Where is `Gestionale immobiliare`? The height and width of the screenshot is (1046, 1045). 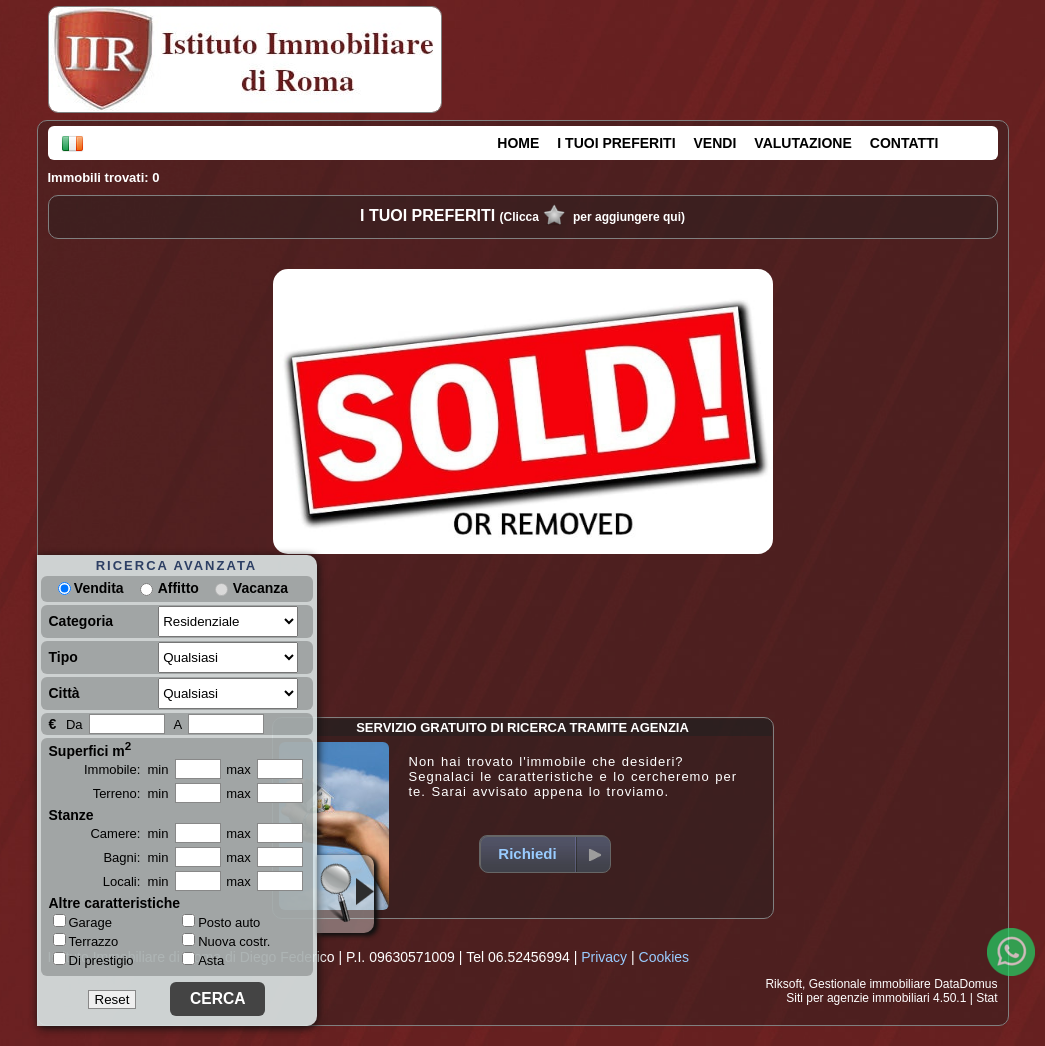 Gestionale immobiliare is located at coordinates (870, 984).